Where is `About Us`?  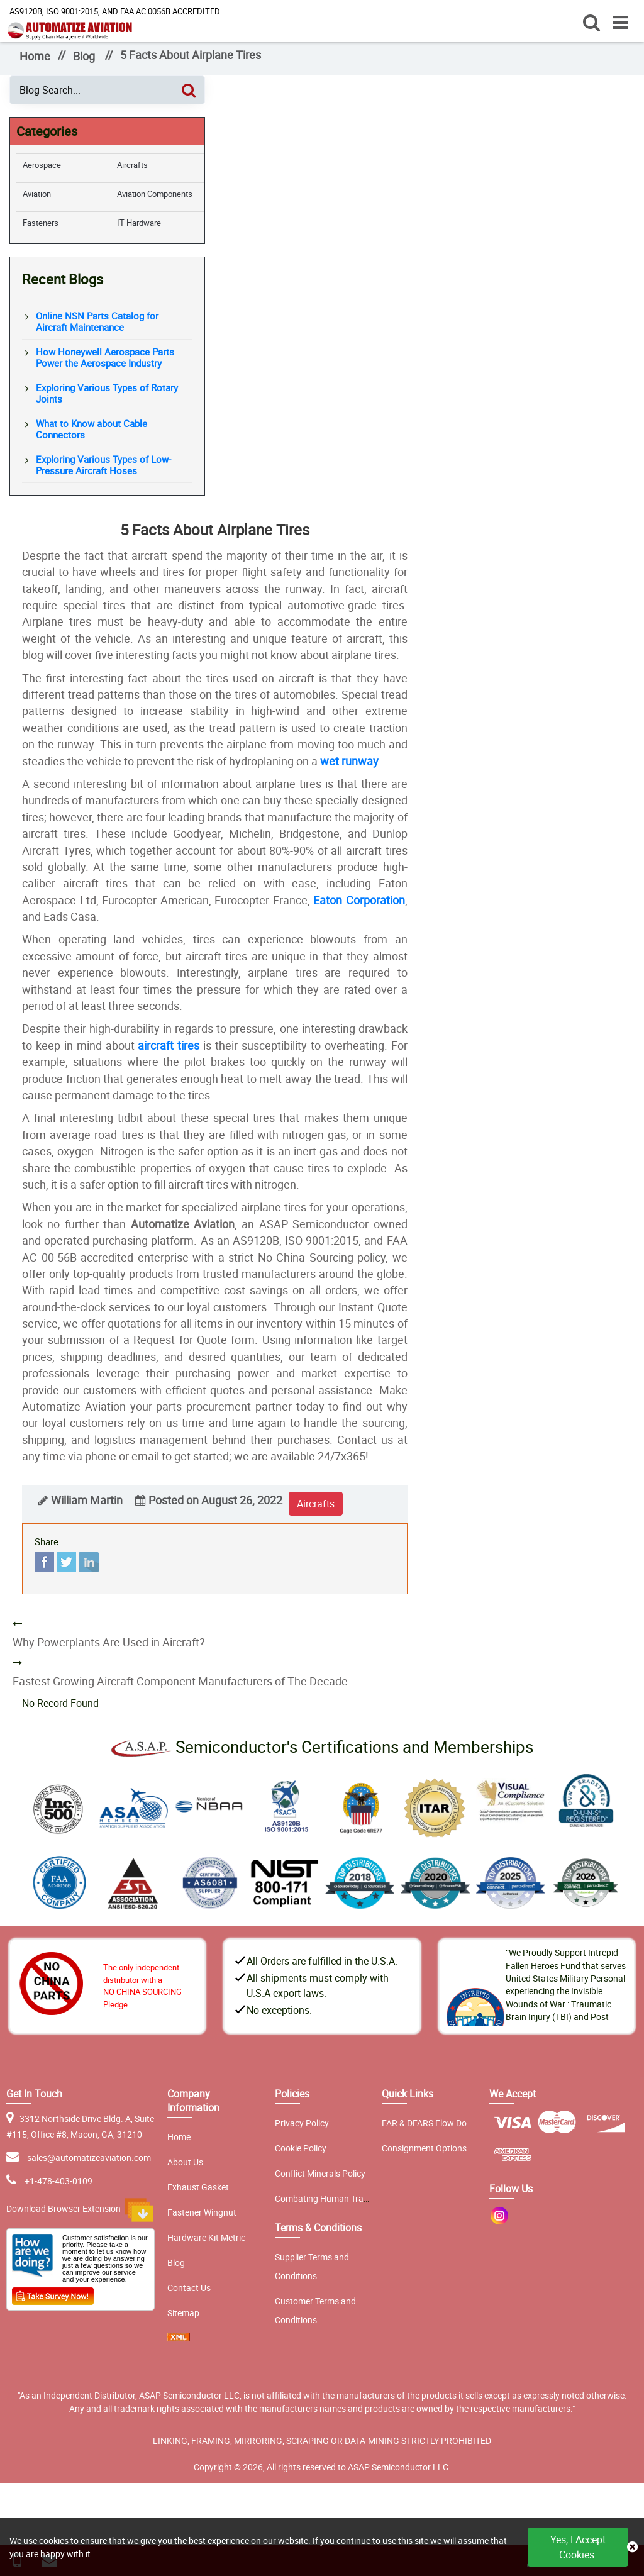
About Us is located at coordinates (185, 2162).